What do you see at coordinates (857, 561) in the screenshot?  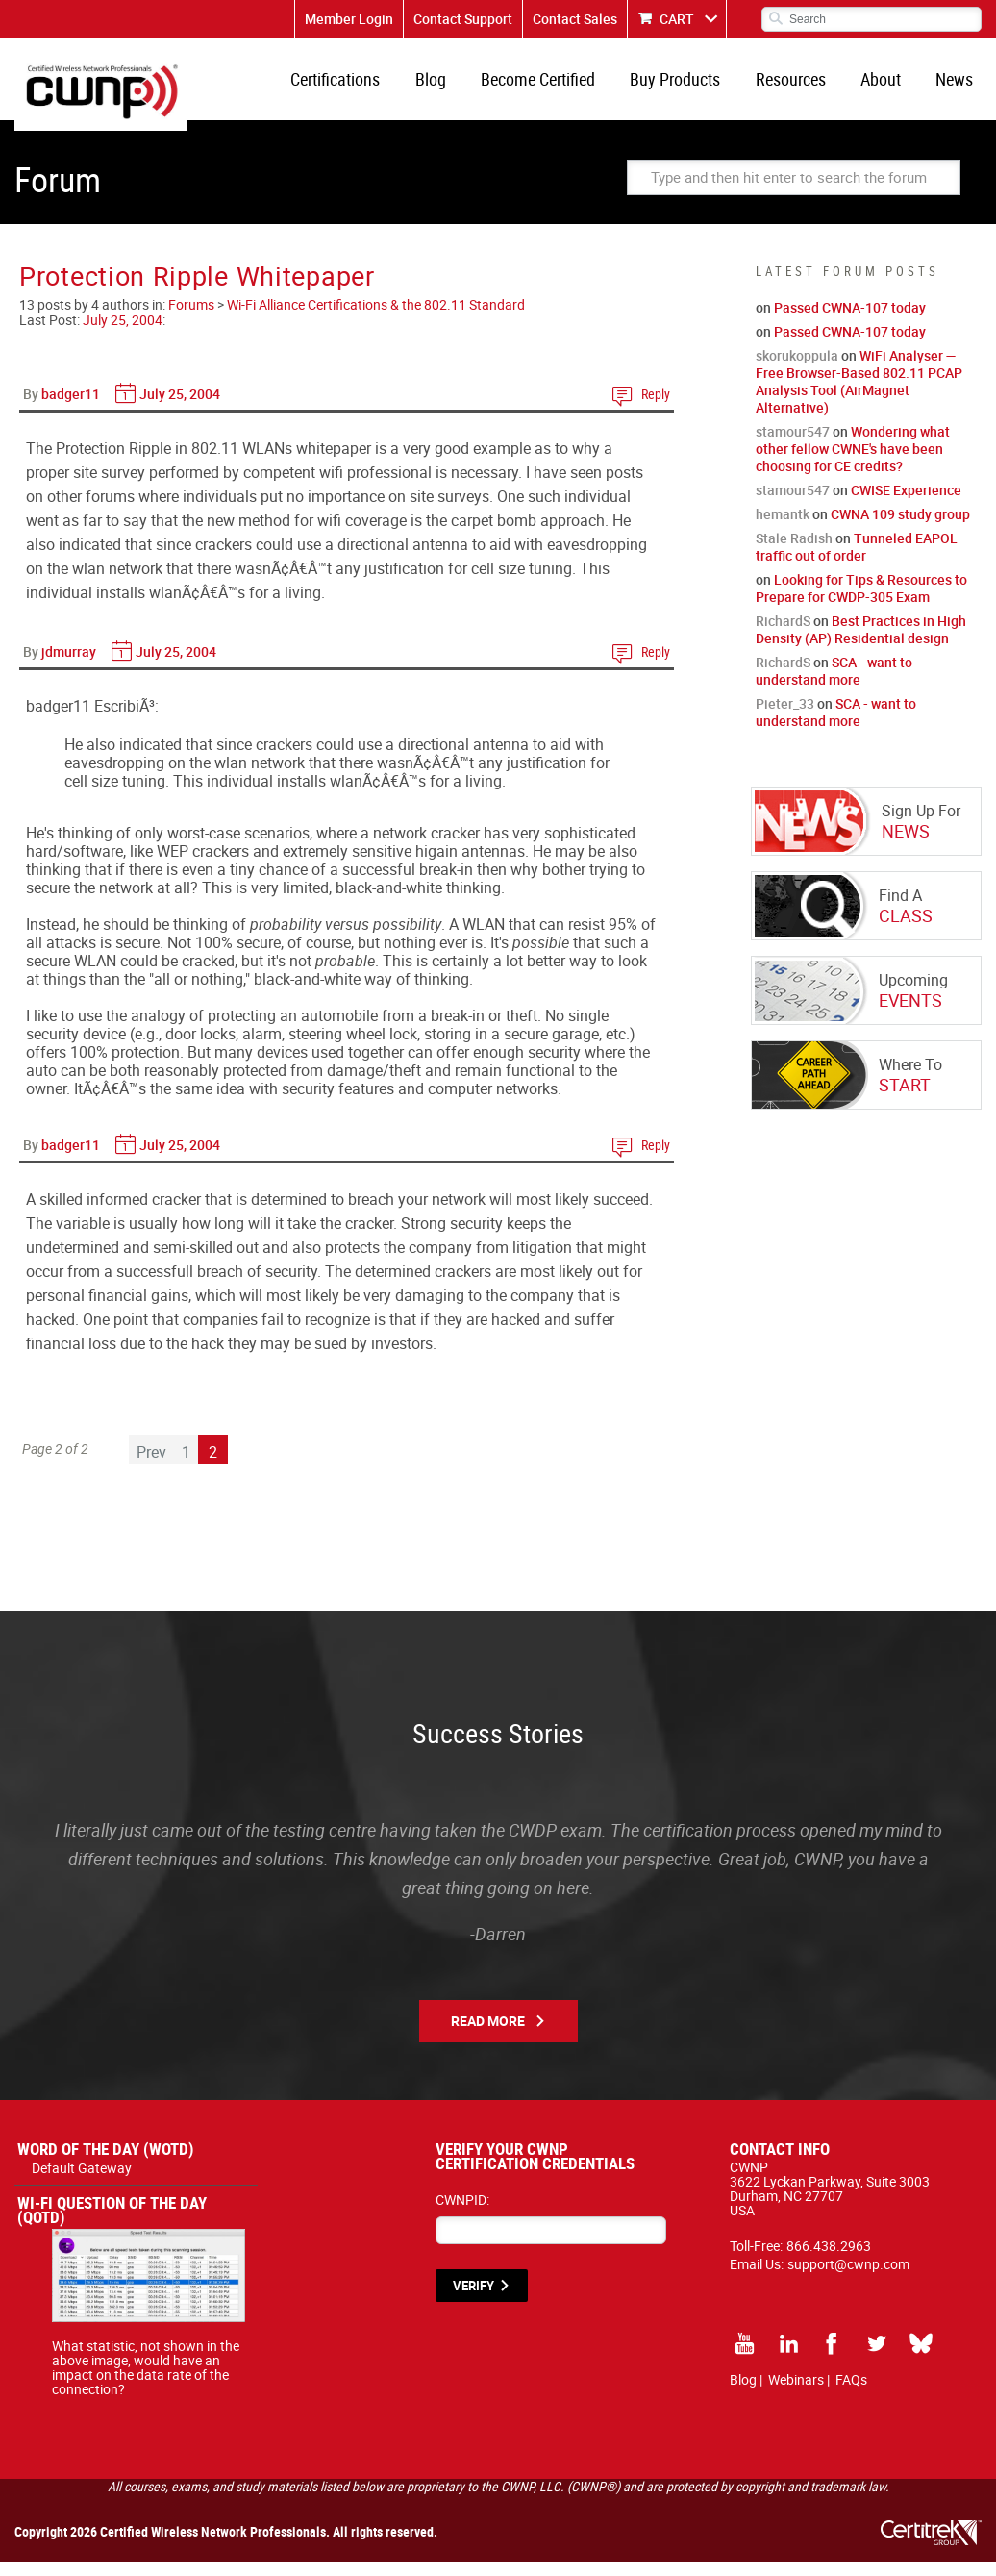 I see `Tunneled EAPOL traffic out of order` at bounding box center [857, 561].